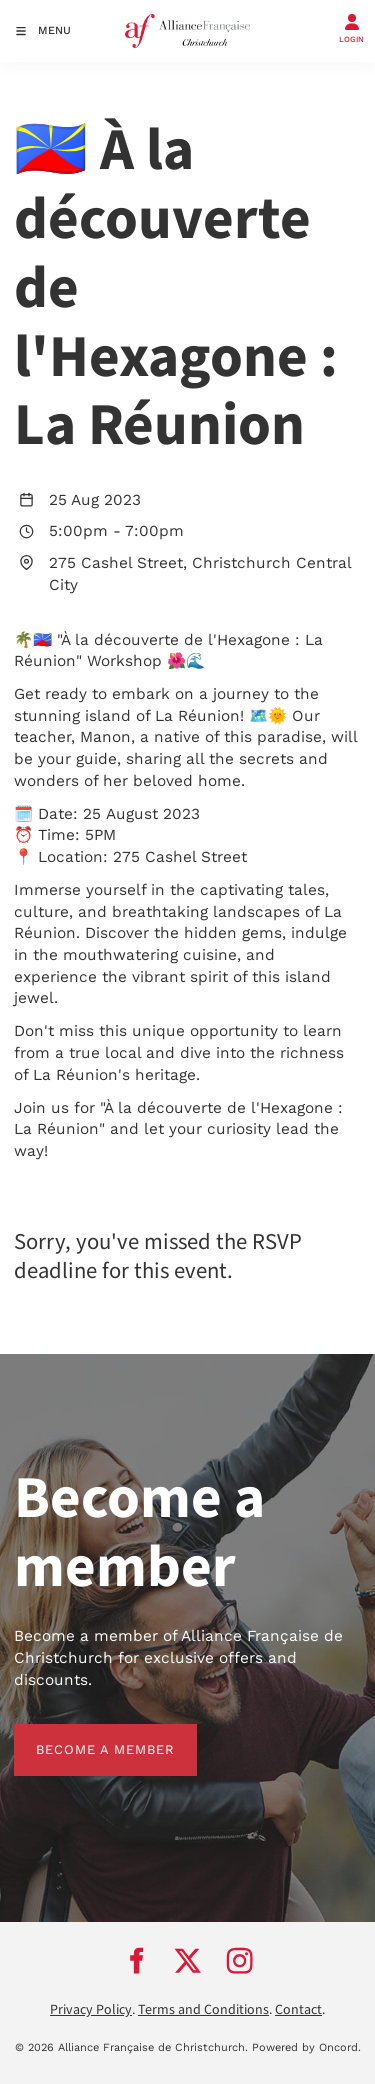  Describe the element at coordinates (83, 1734) in the screenshot. I see `BECOME A MEMBER` at that location.